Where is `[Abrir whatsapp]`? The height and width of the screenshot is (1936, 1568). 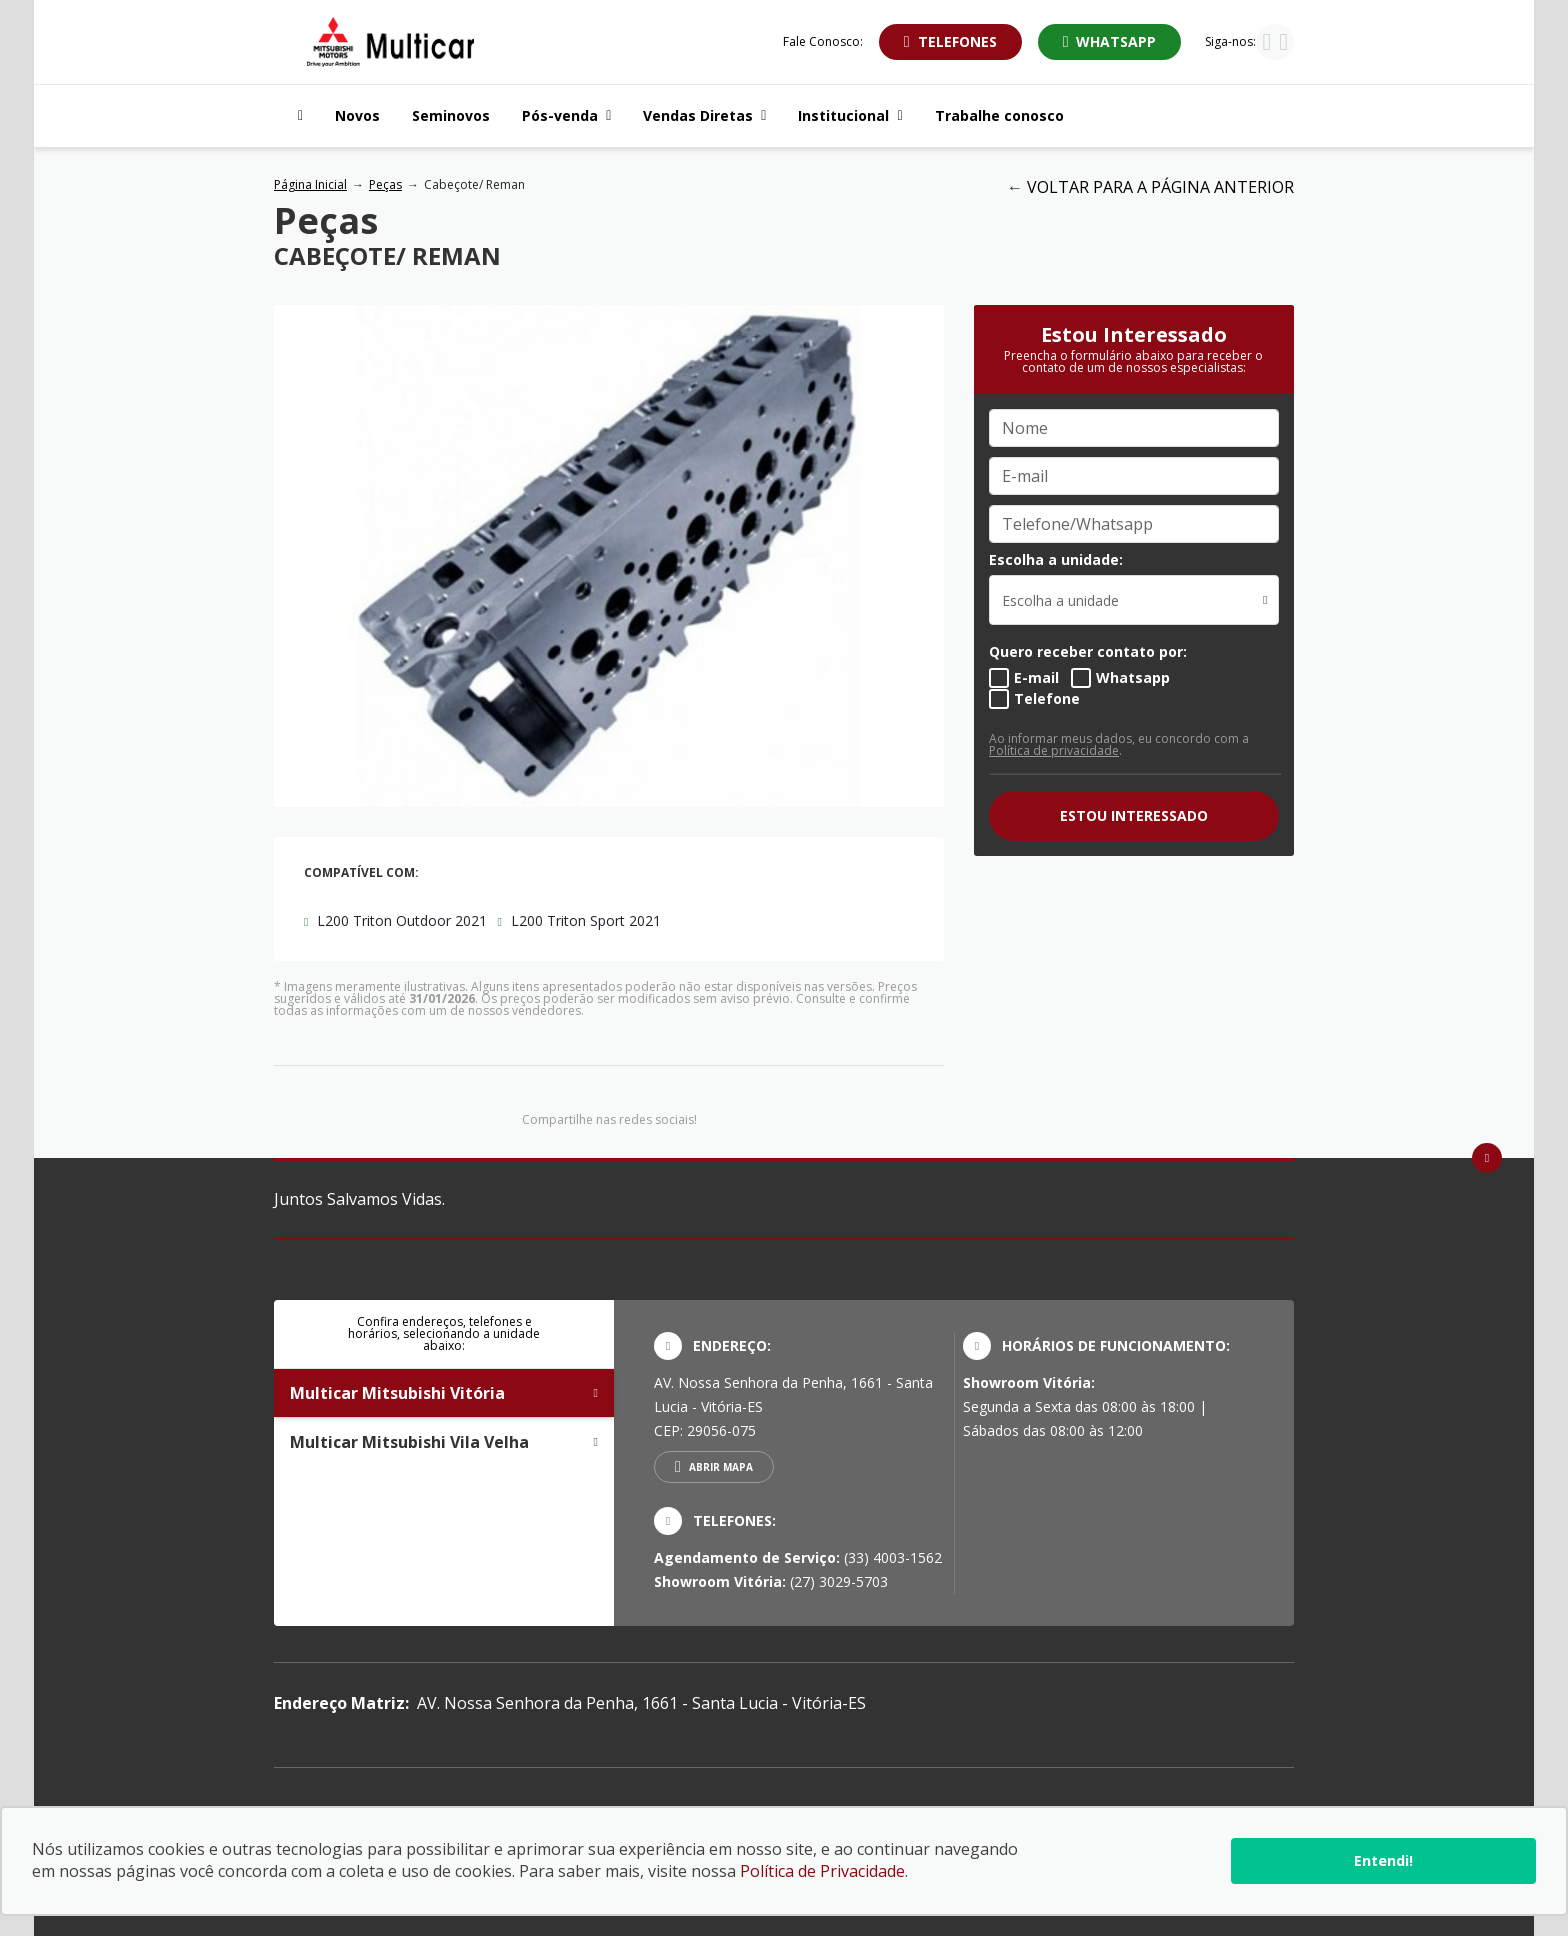
[Abrir whatsapp] is located at coordinates (1110, 42).